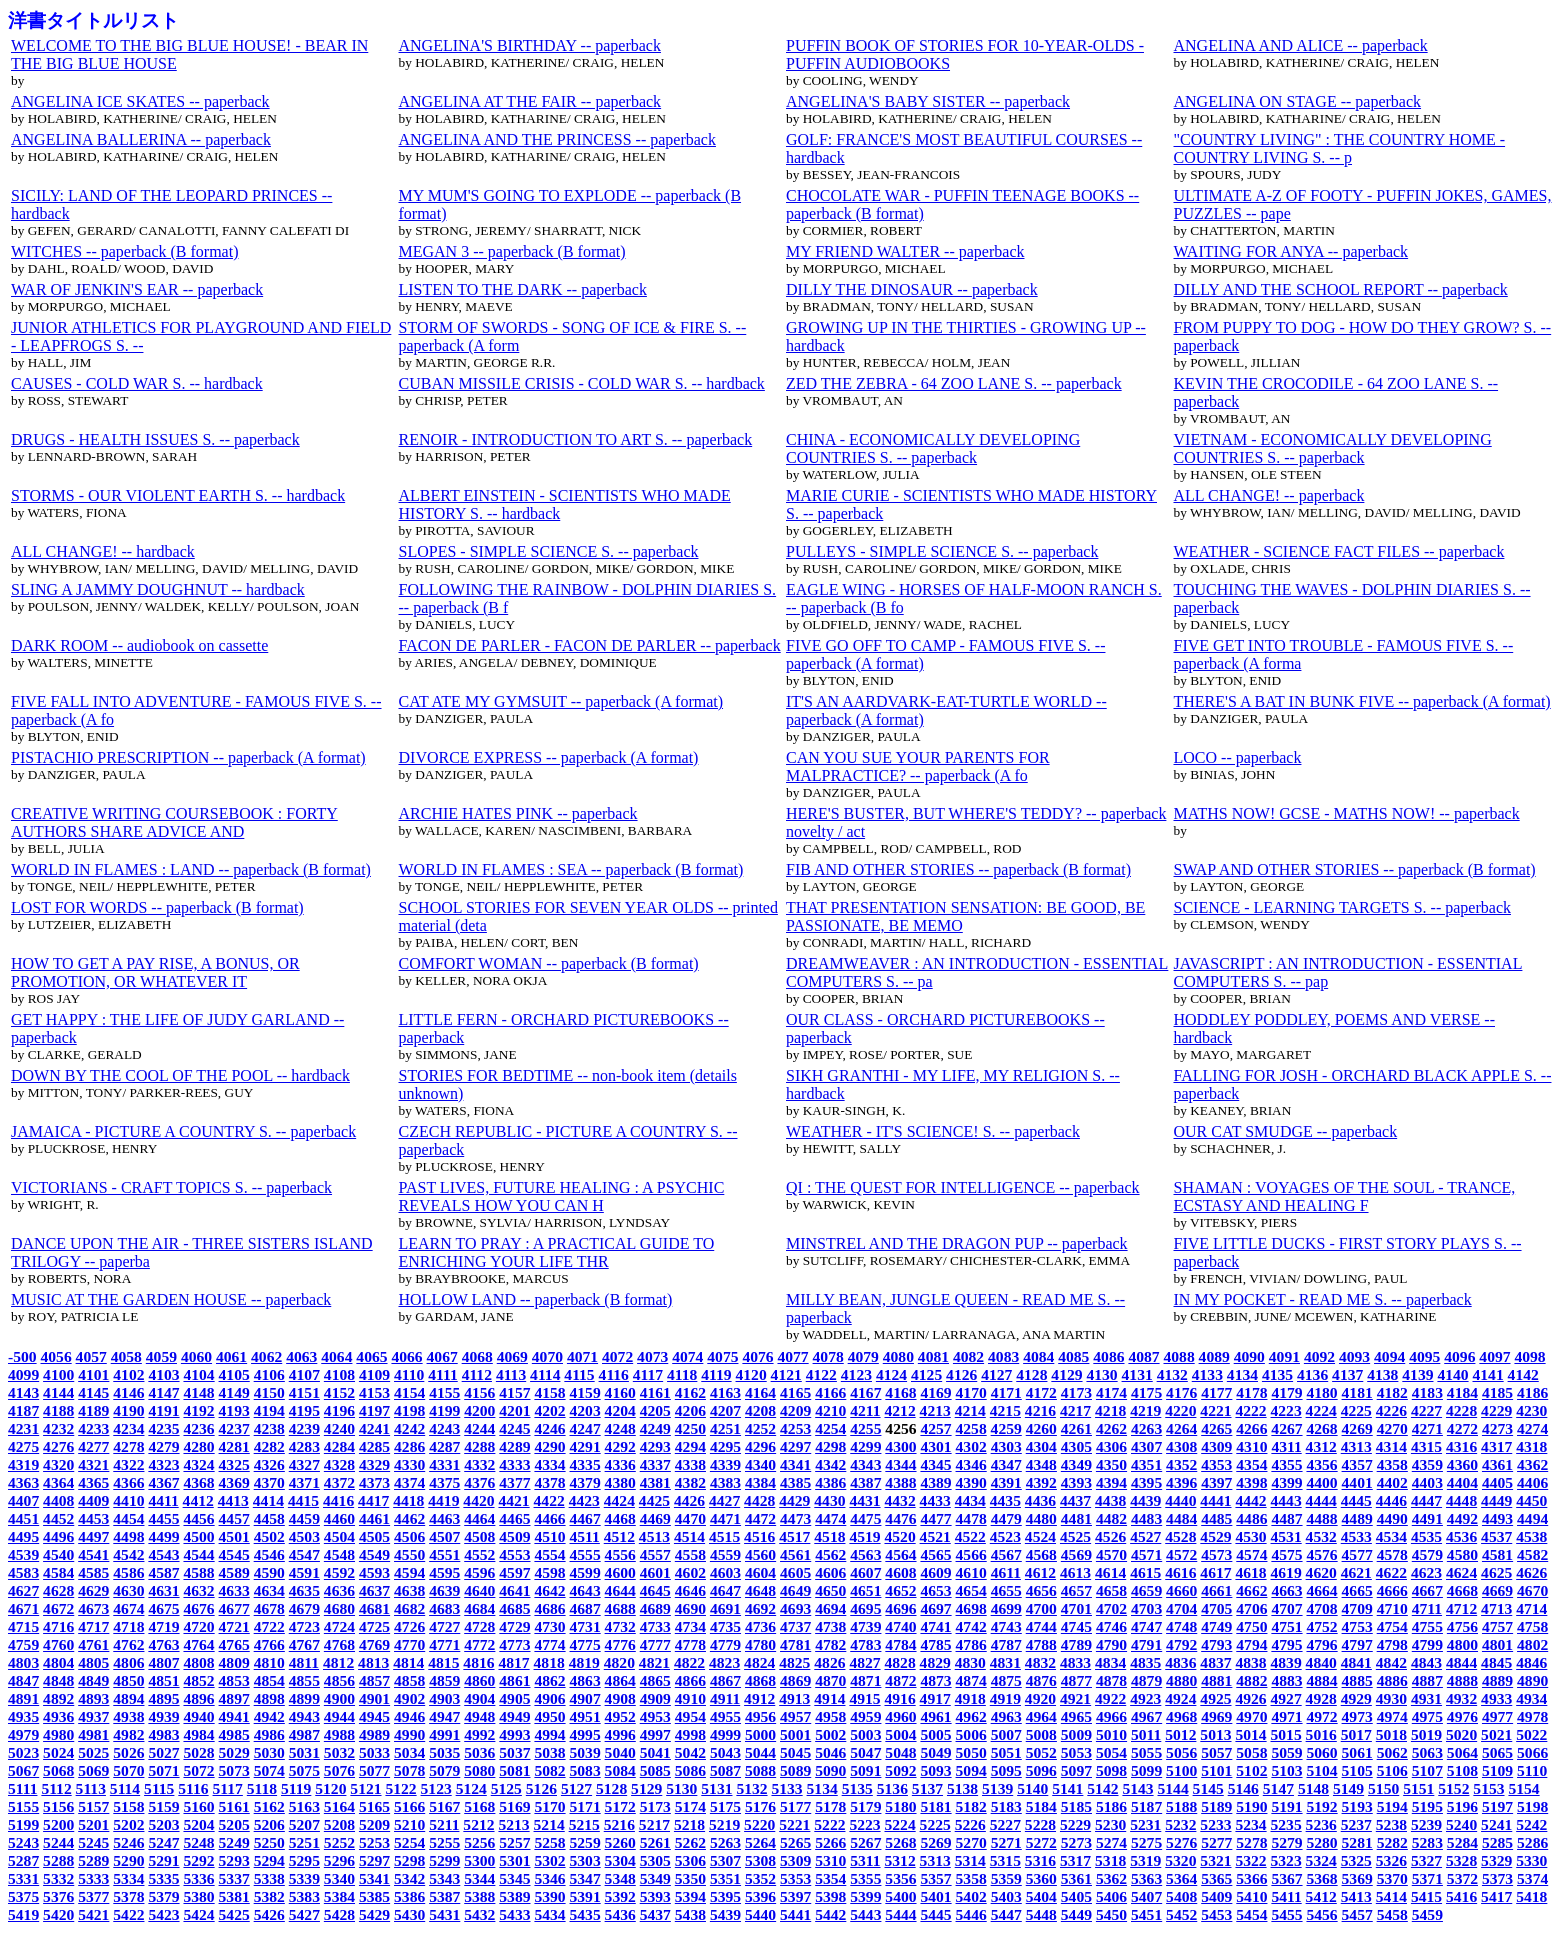 This screenshot has height=1943, width=1568. I want to click on 4232, so click(58, 1428).